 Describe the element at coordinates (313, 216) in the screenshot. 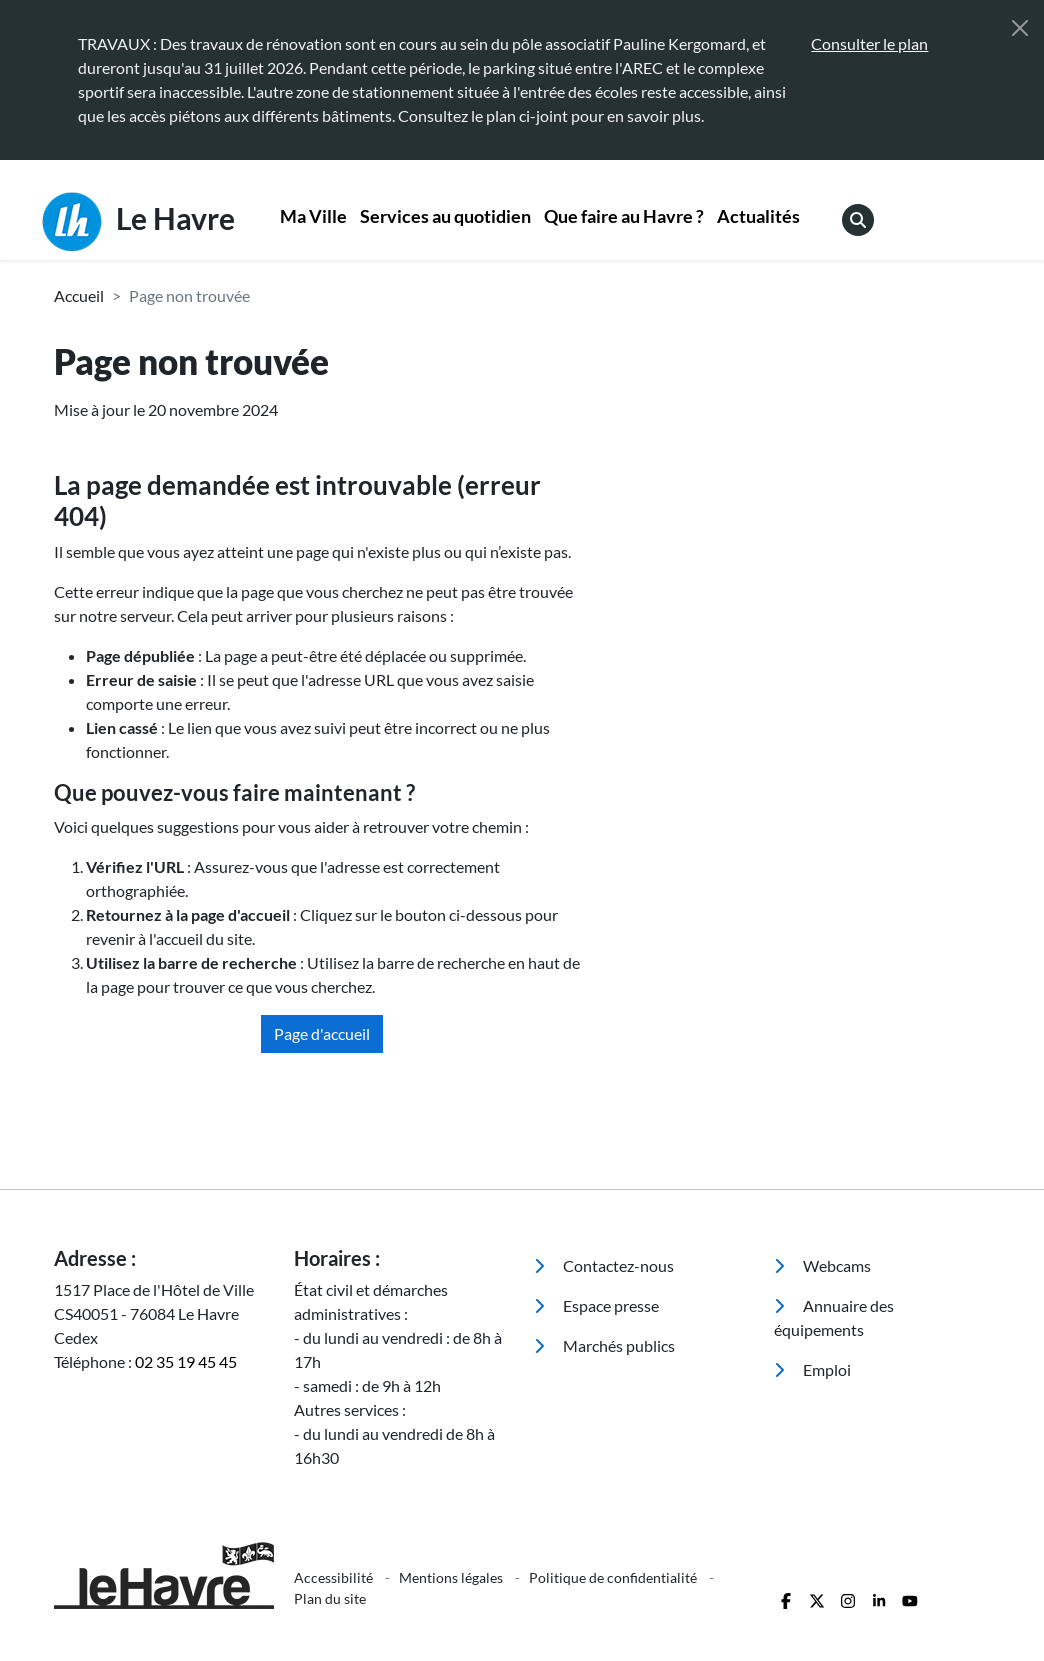

I see `Ma Ville` at that location.